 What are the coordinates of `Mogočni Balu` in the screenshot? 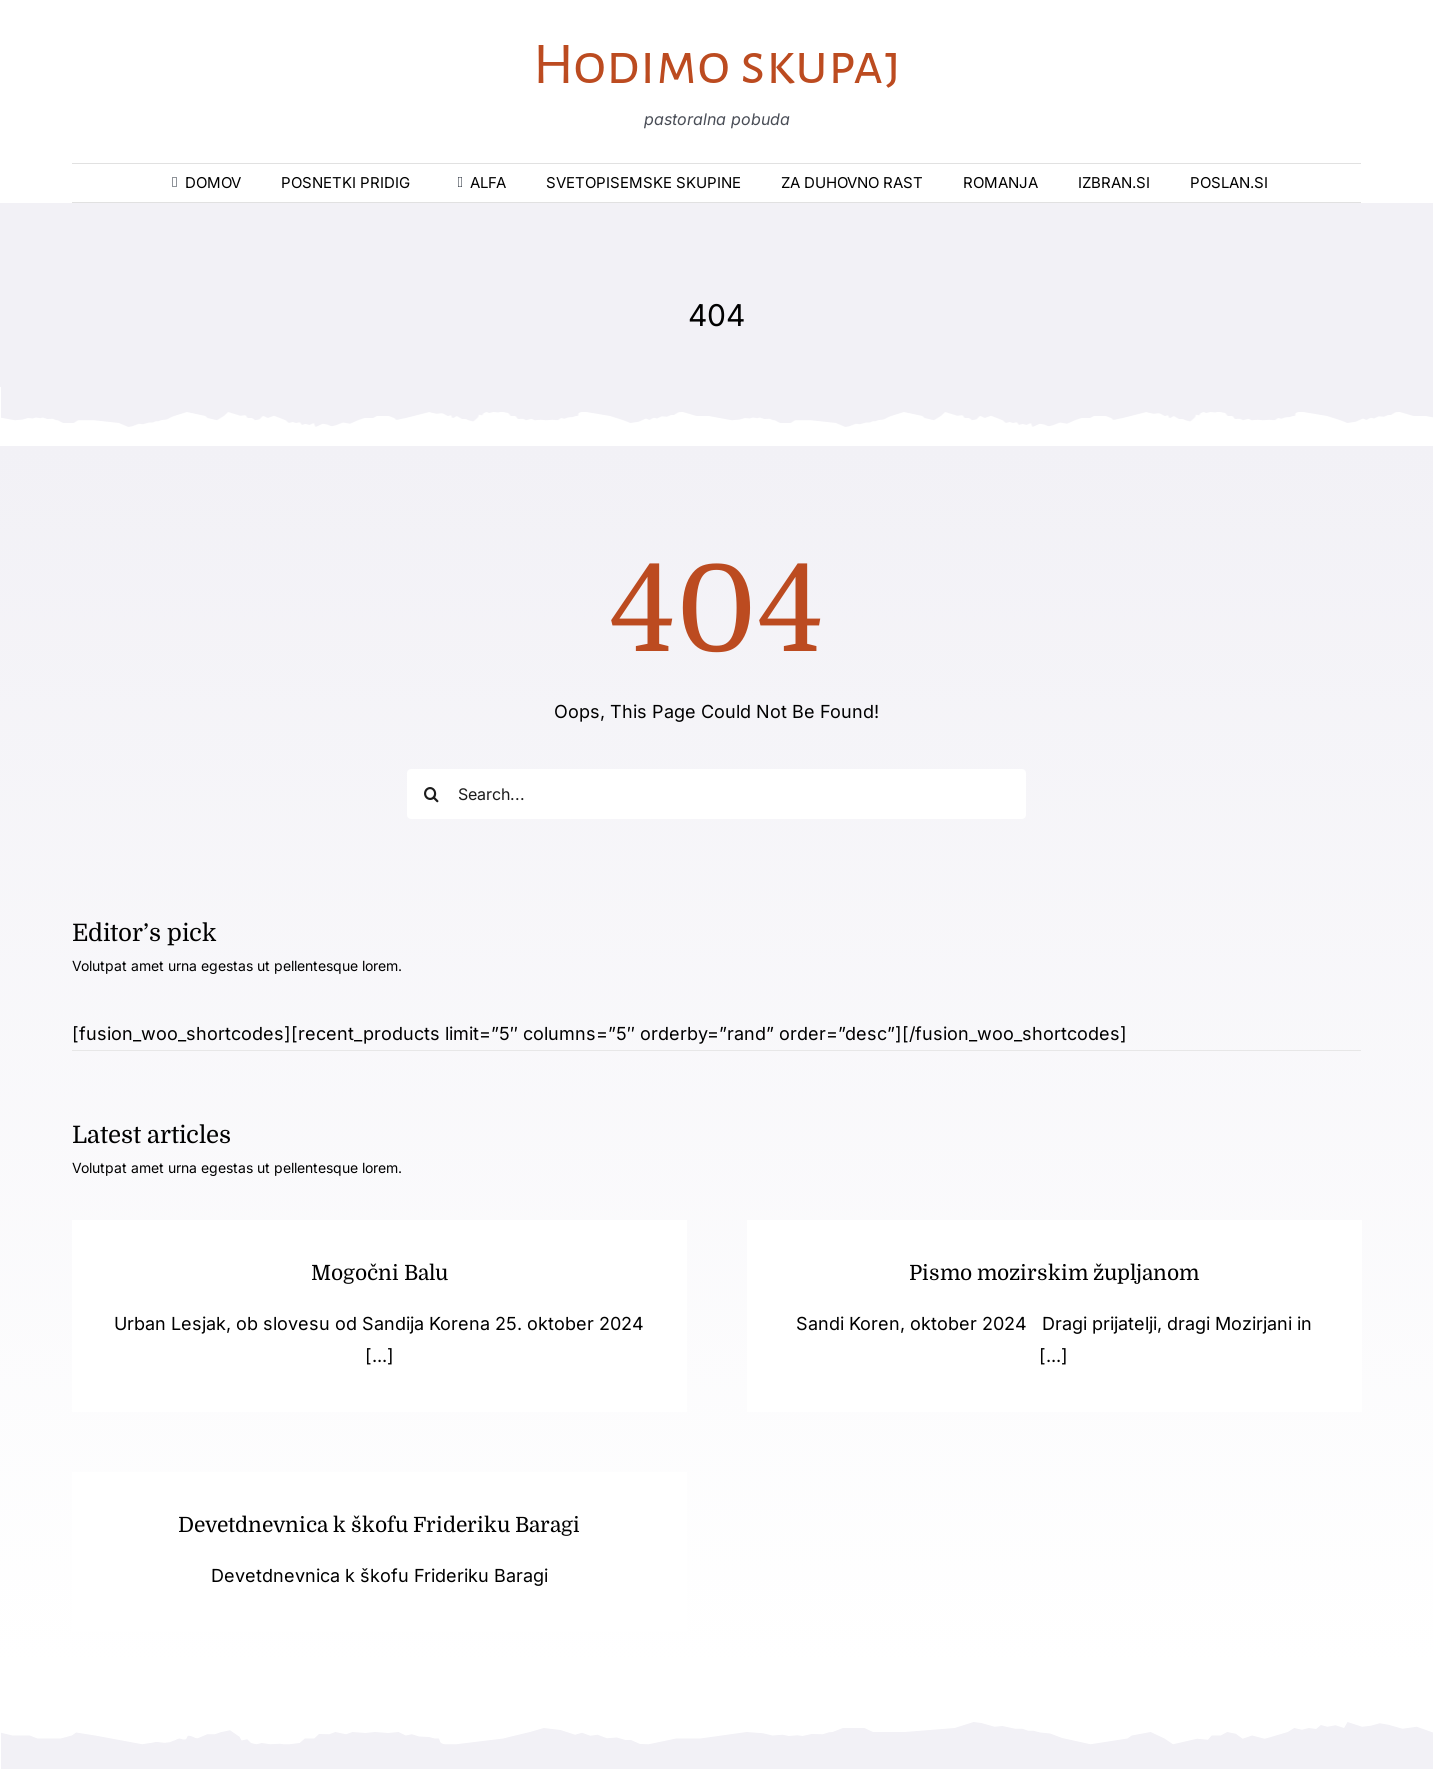 It's located at (379, 1273).